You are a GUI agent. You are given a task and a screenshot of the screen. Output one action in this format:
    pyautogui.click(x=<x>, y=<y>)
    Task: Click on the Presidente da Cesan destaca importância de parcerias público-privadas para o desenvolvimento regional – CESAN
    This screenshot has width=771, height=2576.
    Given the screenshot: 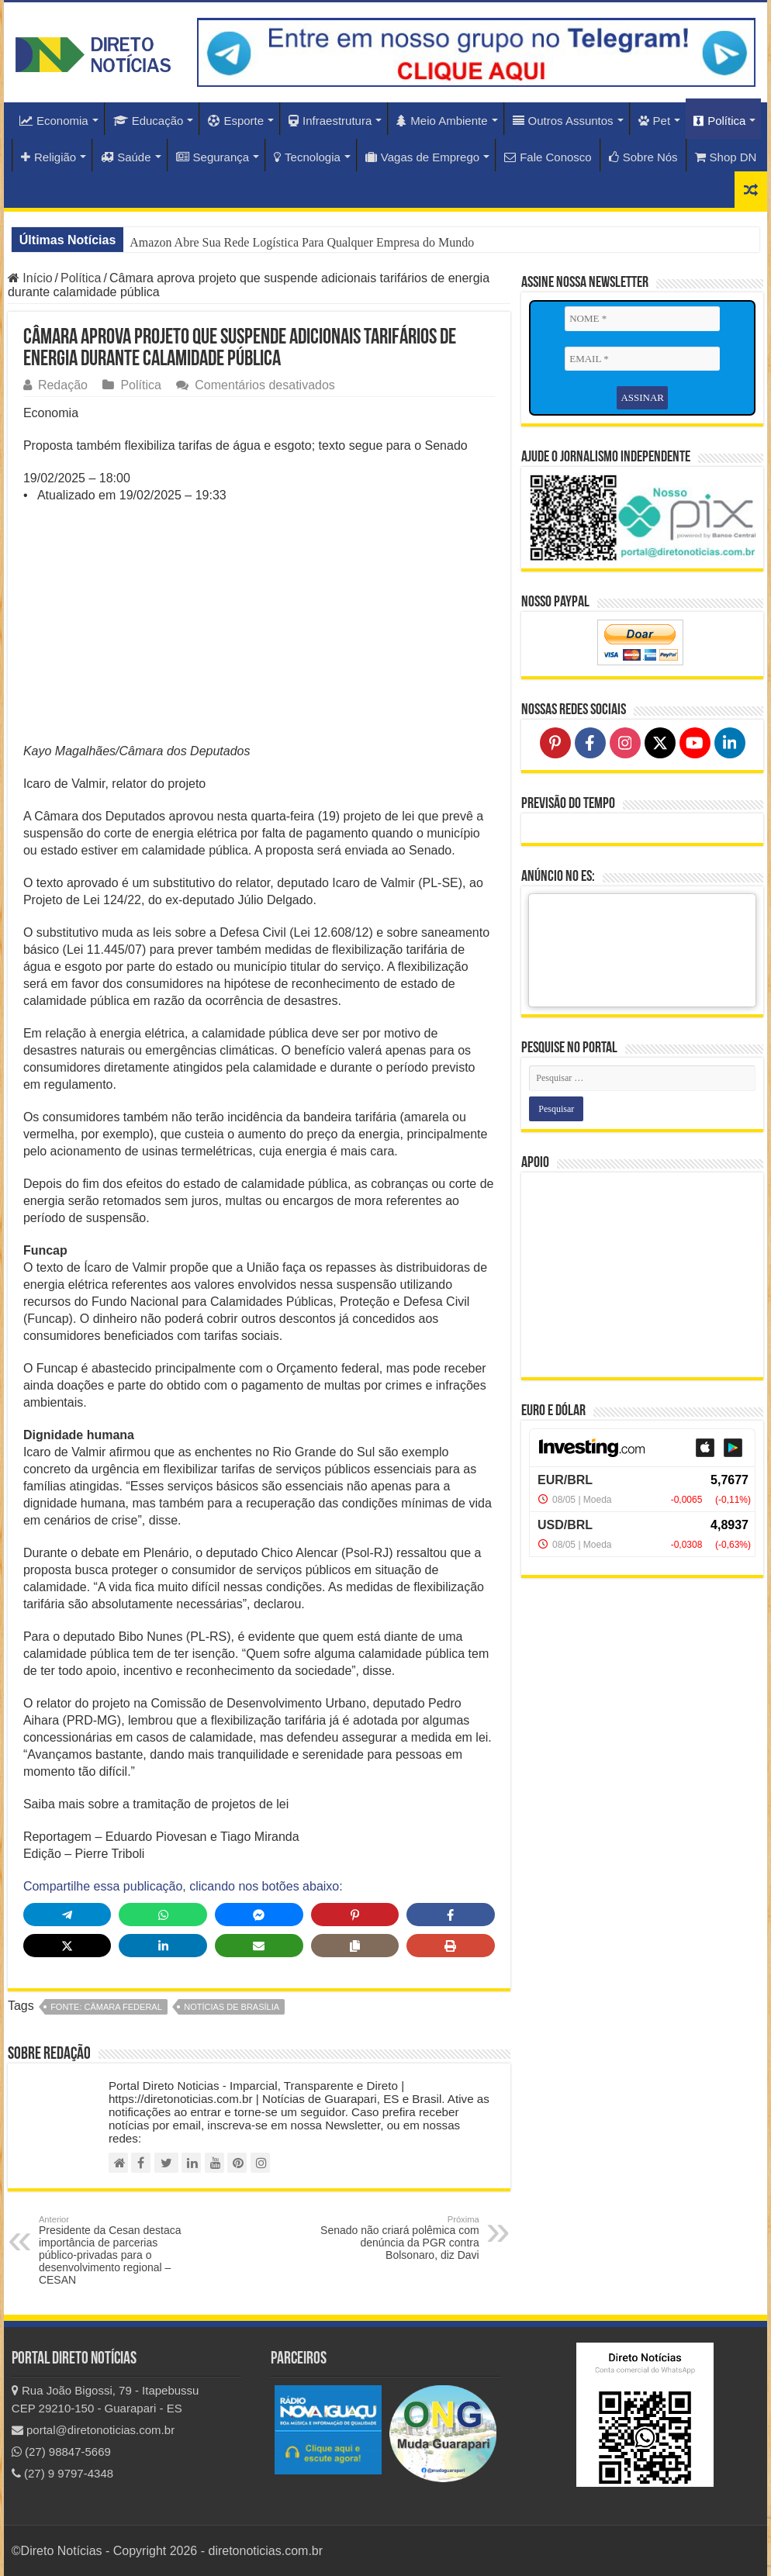 What is the action you would take?
    pyautogui.click(x=118, y=2250)
    